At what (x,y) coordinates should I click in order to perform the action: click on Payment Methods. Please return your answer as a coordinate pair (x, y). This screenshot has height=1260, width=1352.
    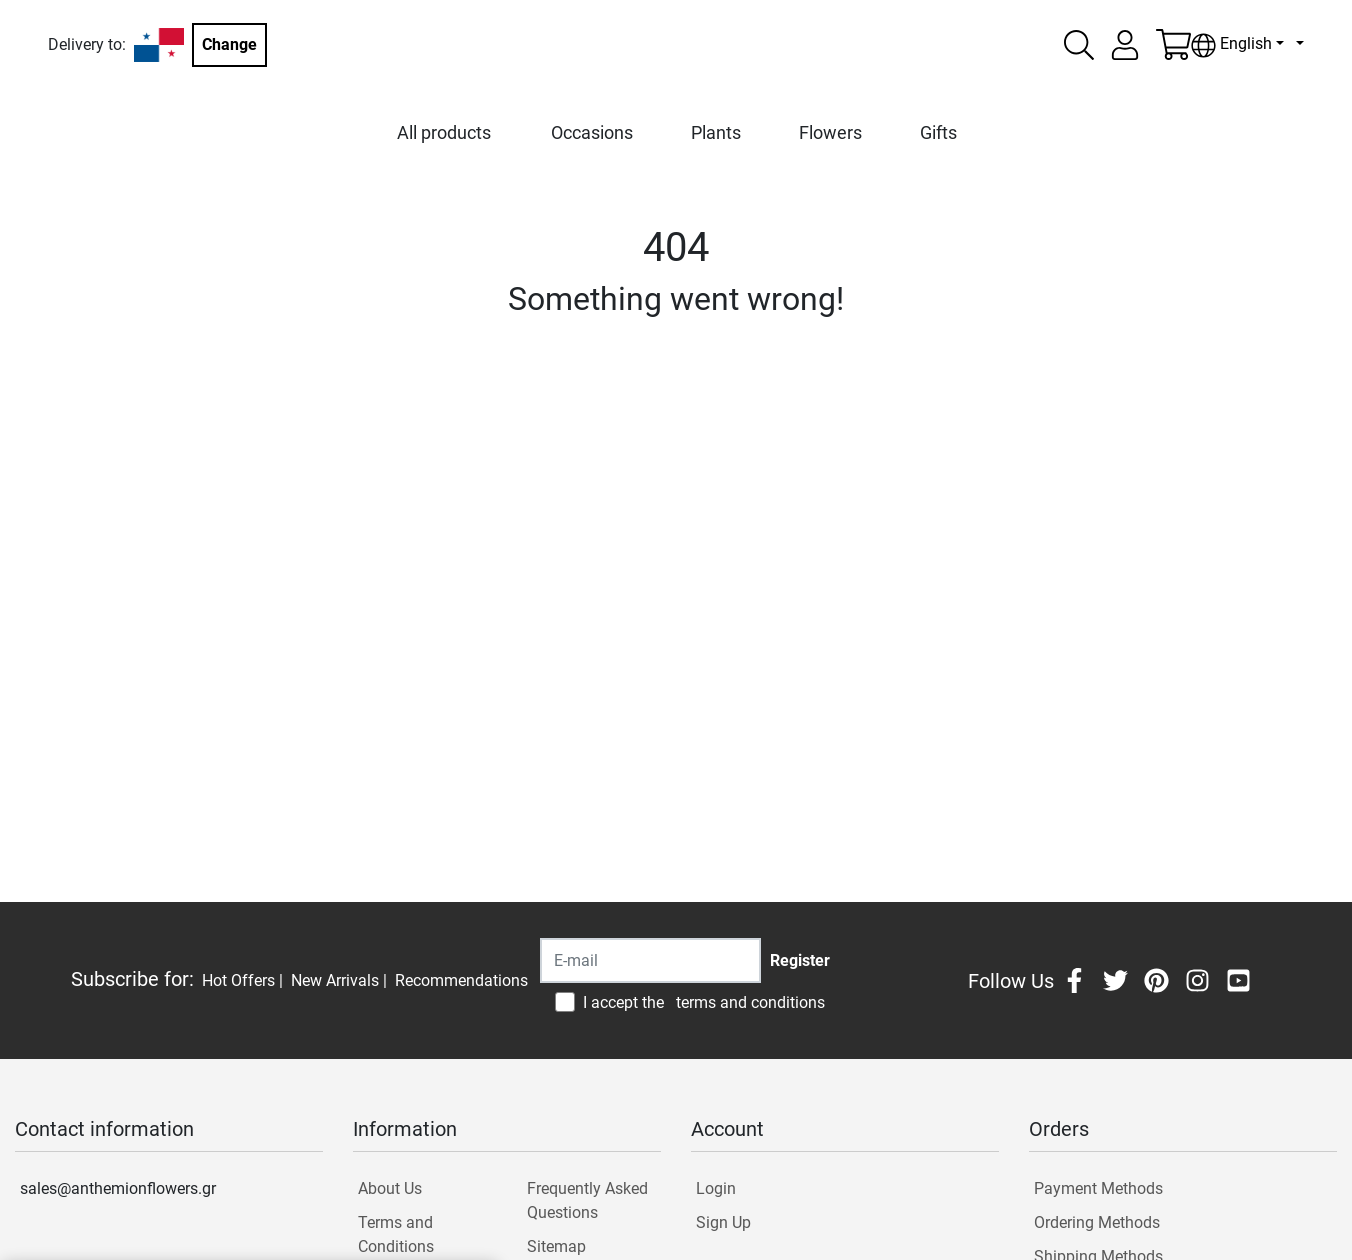
    Looking at the image, I should click on (1098, 1188).